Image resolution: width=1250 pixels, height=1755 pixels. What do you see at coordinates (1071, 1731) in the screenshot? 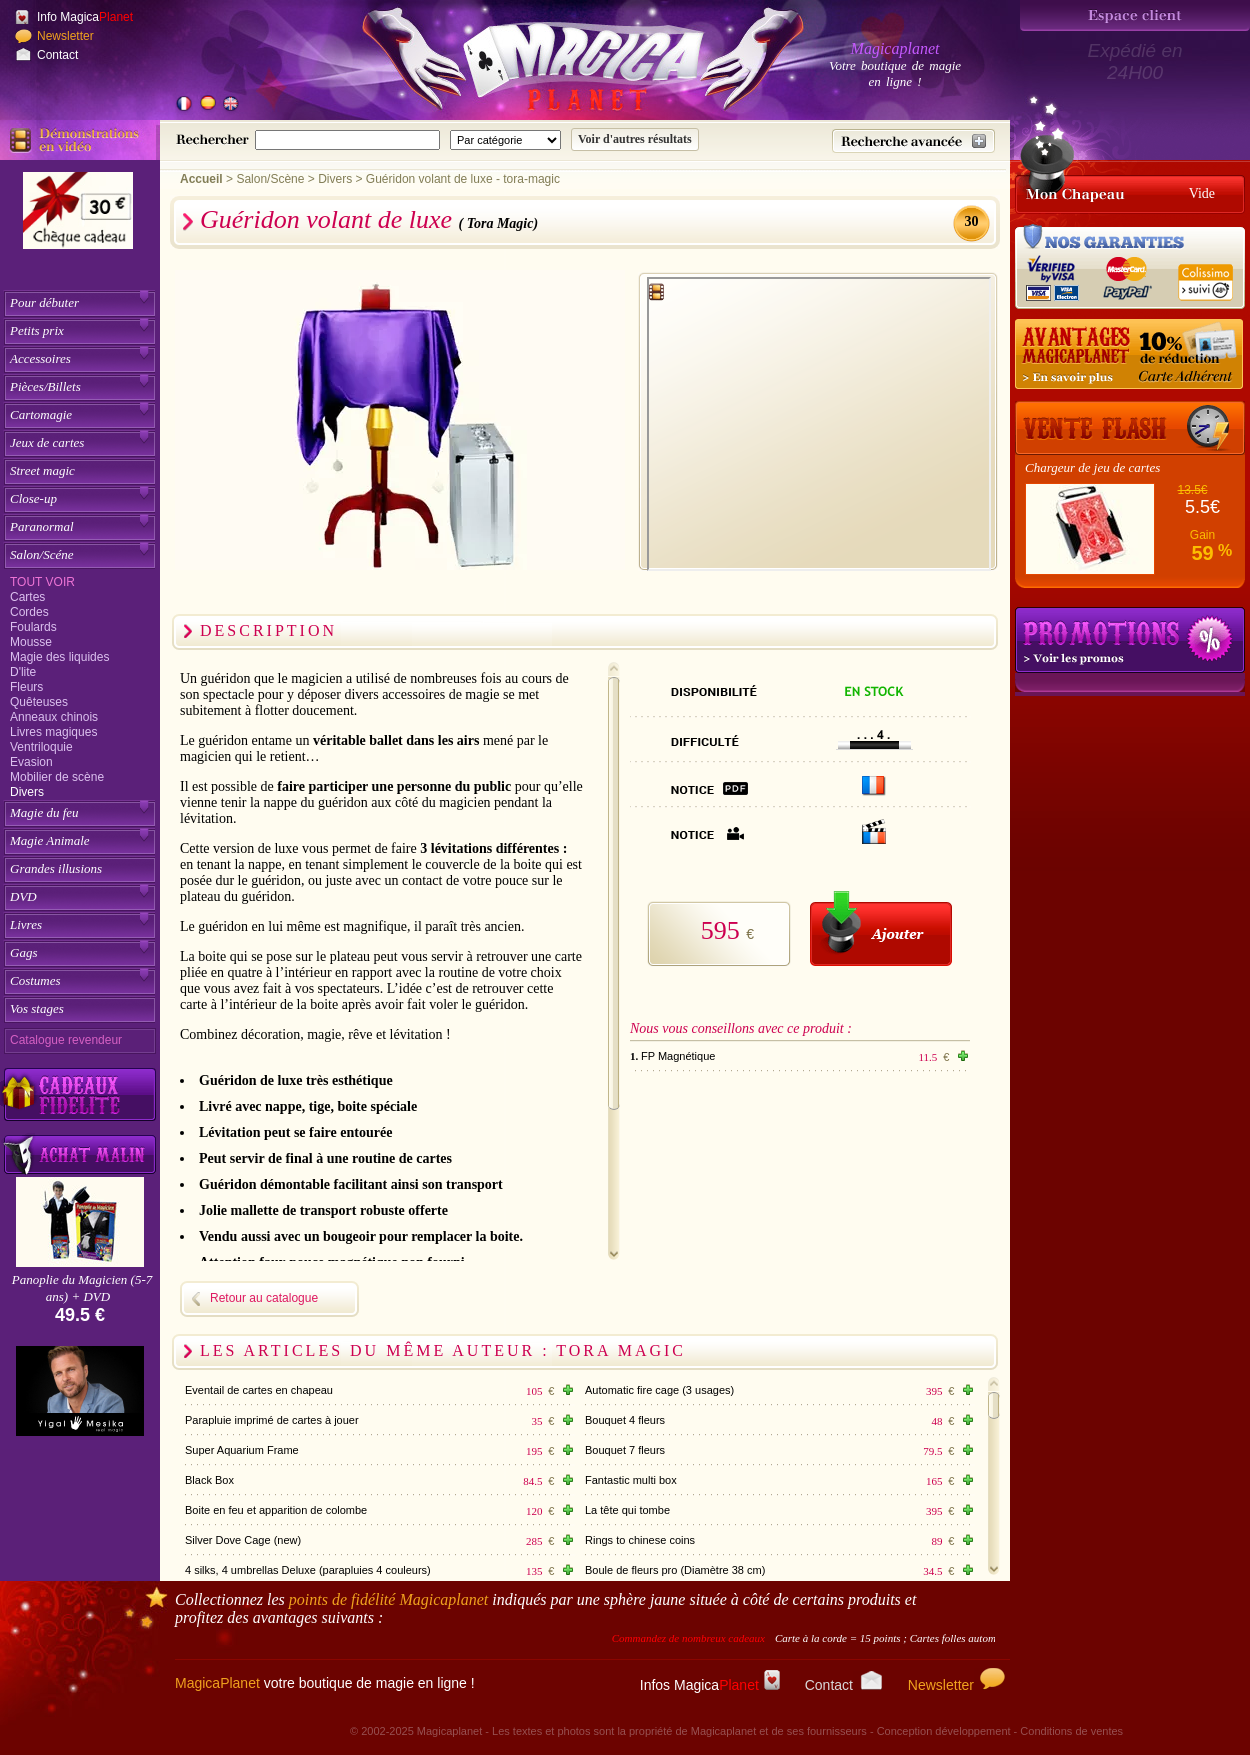
I see `Conditions de ventes` at bounding box center [1071, 1731].